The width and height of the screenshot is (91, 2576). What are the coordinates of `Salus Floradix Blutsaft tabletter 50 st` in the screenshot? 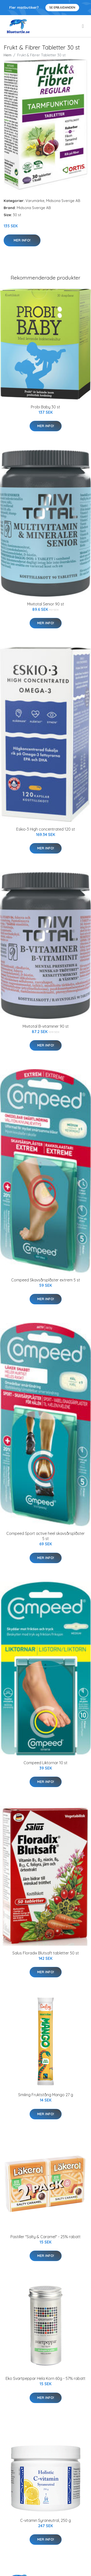 It's located at (45, 1953).